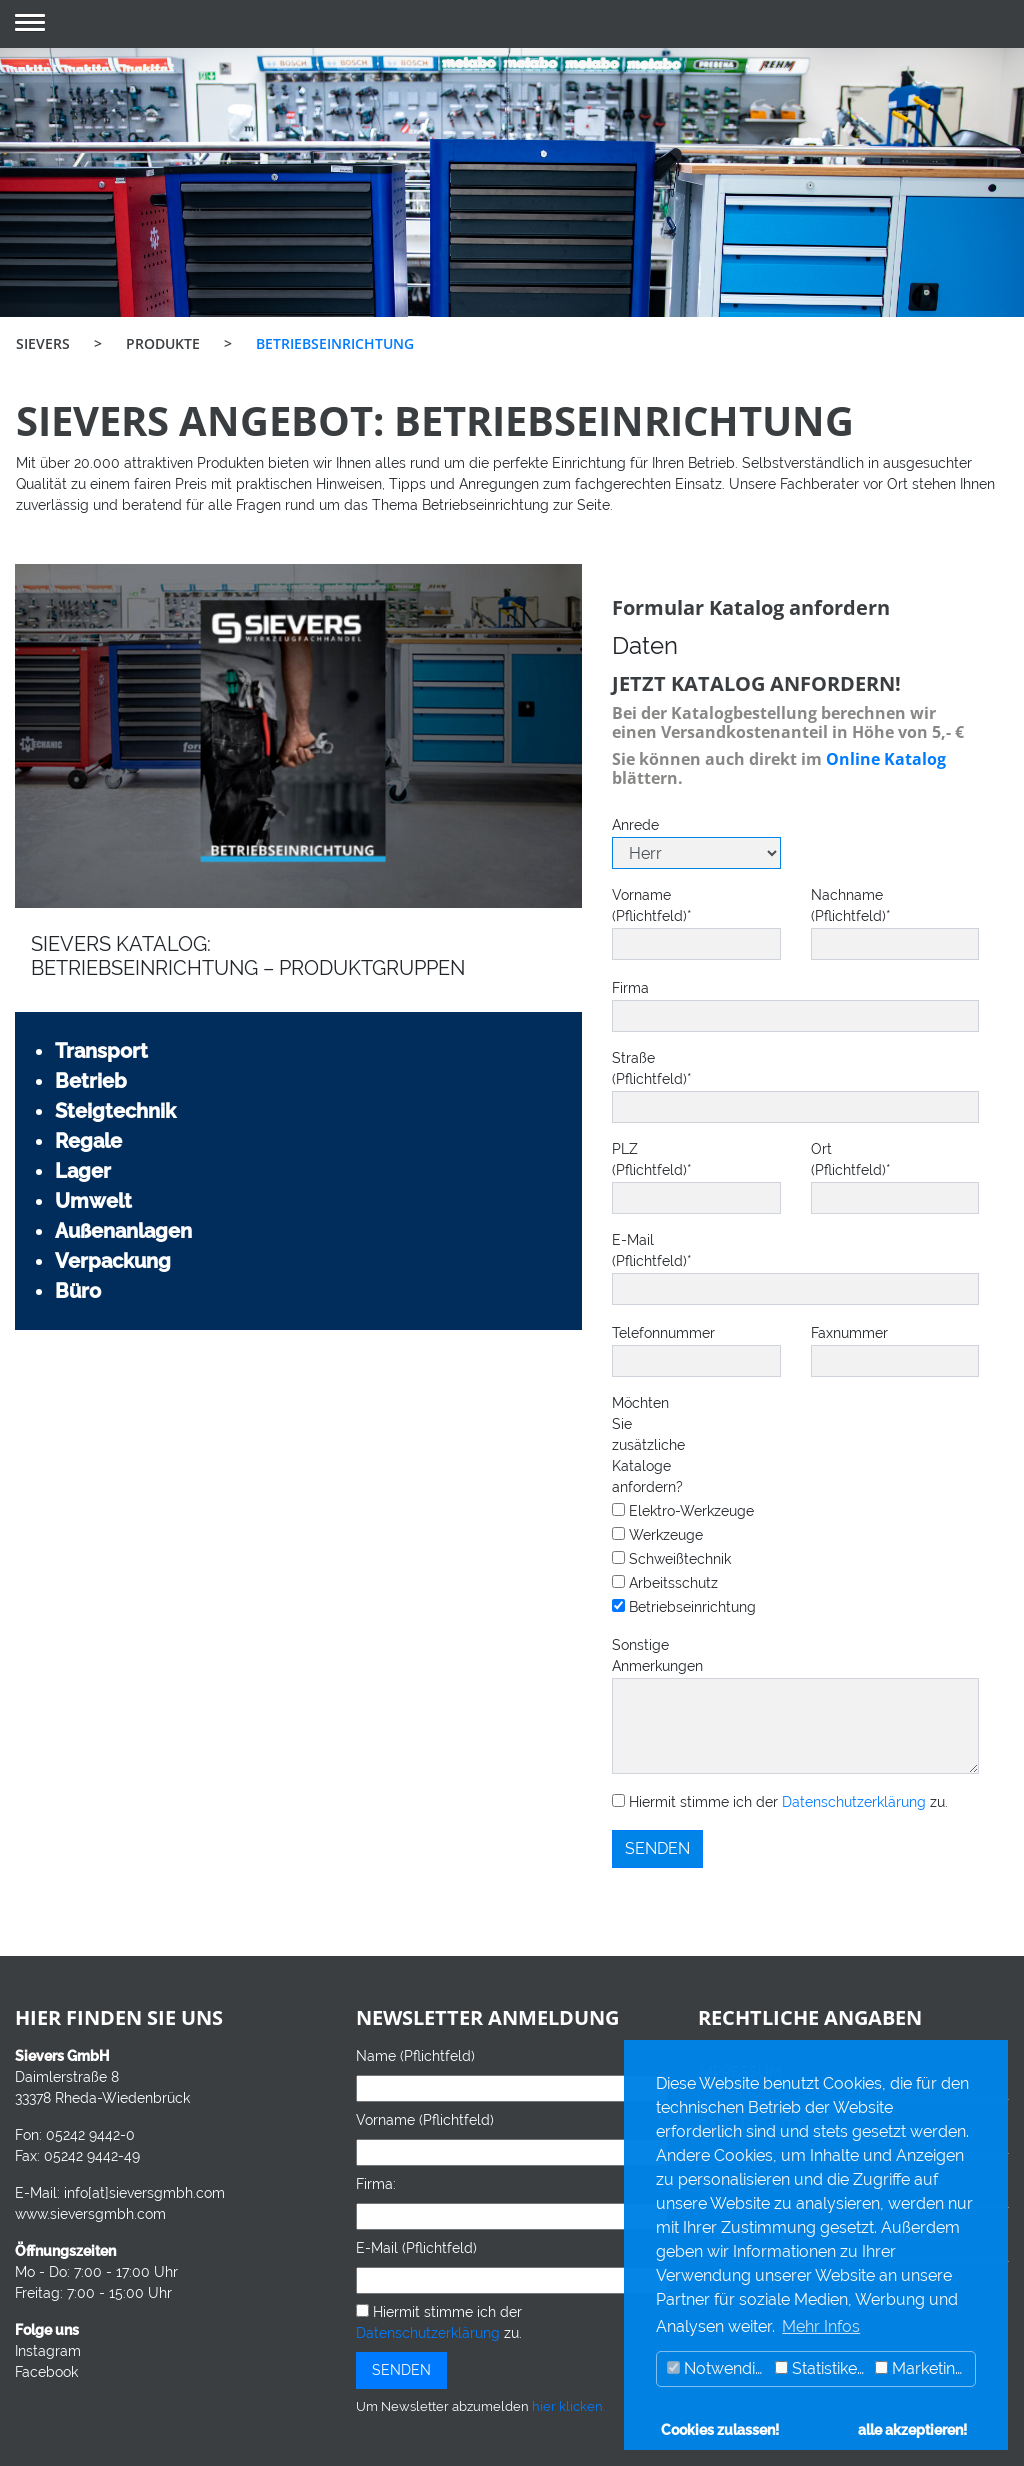  Describe the element at coordinates (644, 1655) in the screenshot. I see `Sonstige Anmerkungen` at that location.